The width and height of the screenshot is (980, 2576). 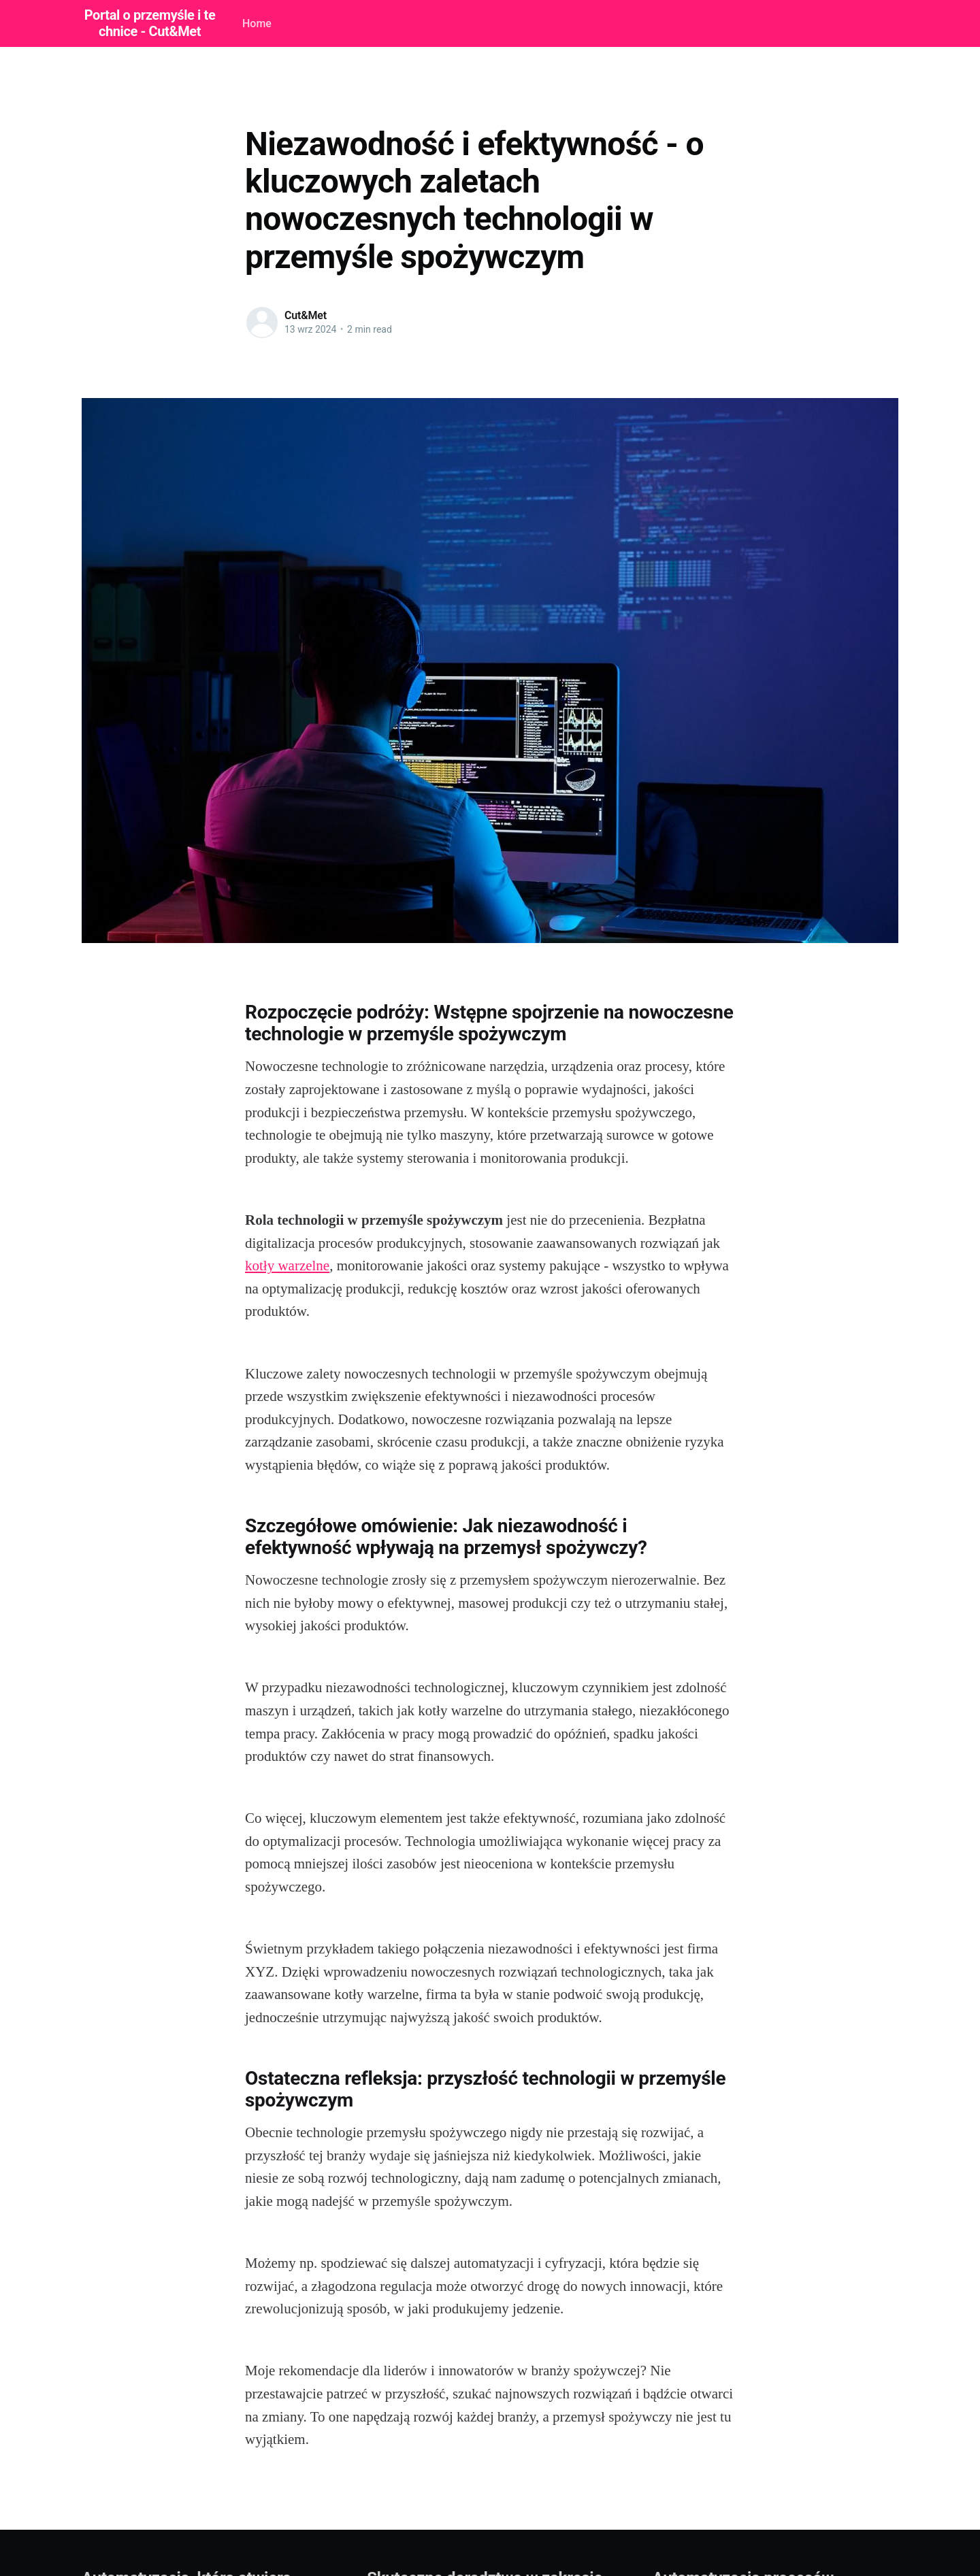 What do you see at coordinates (150, 23) in the screenshot?
I see `Portal o przemyśle i technice - Cut&Met` at bounding box center [150, 23].